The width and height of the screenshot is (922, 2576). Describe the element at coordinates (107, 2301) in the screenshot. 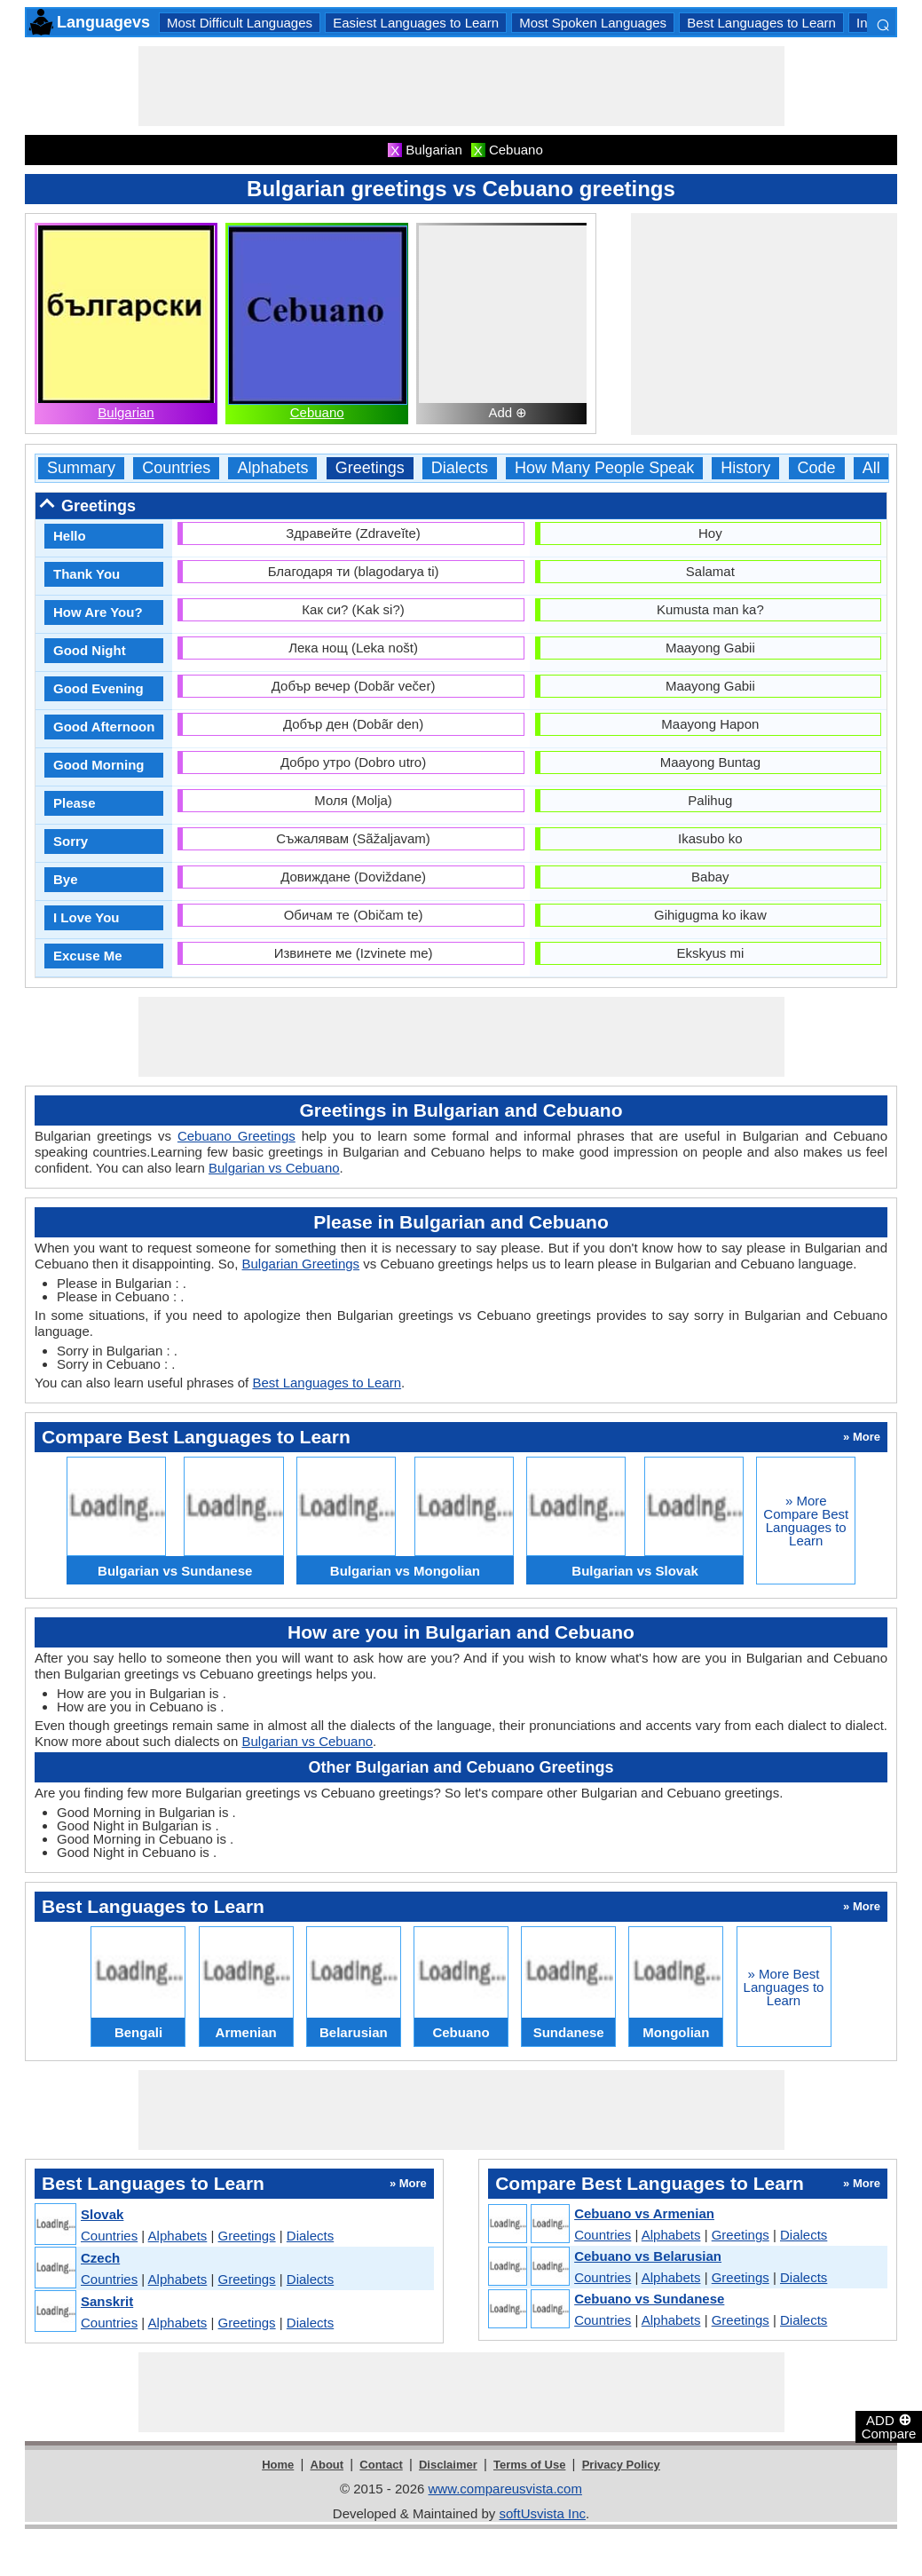

I see `Sanskrit` at that location.